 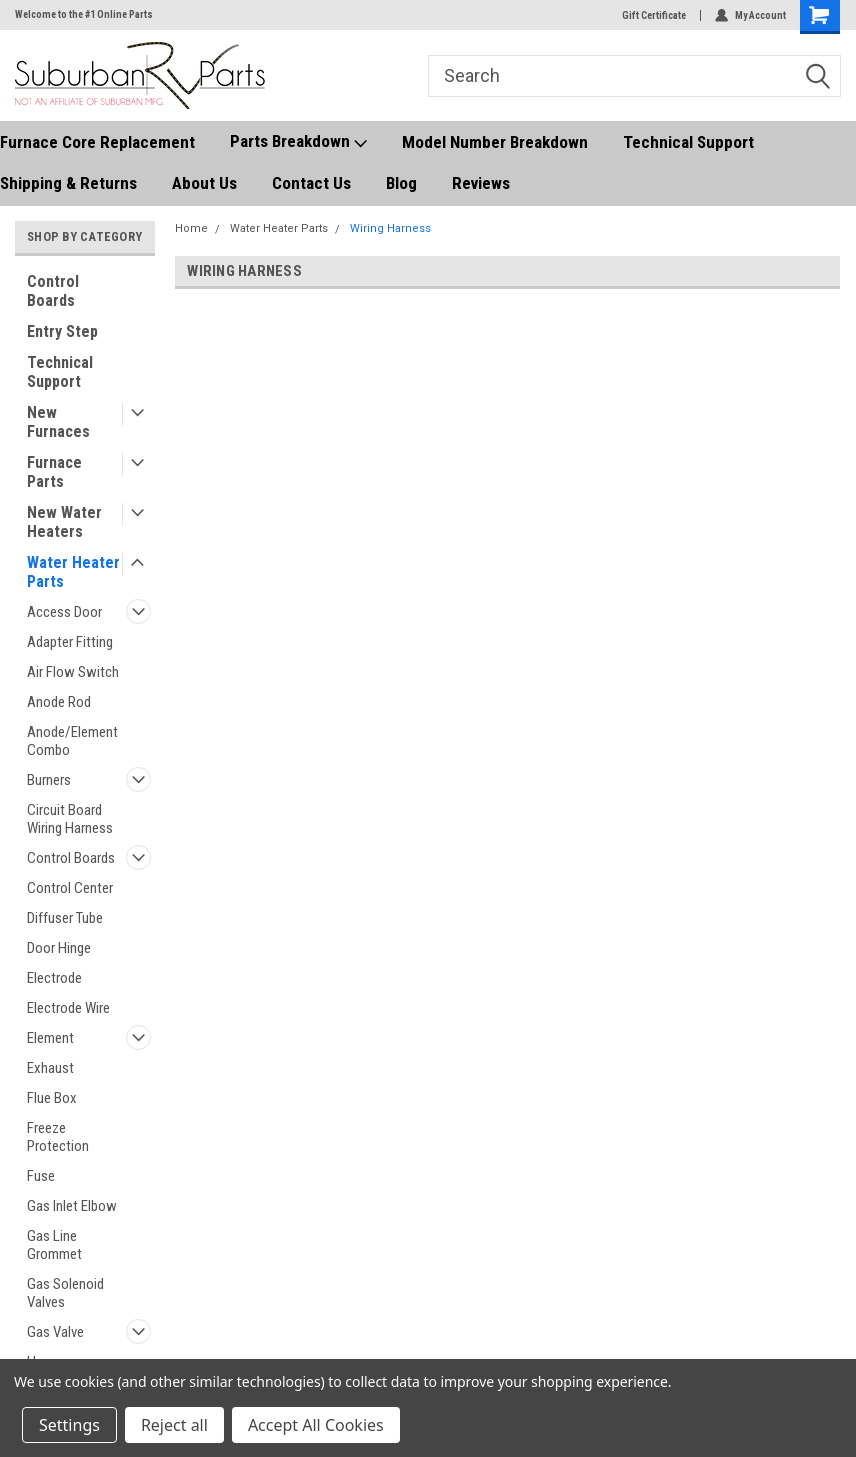 I want to click on Exhaust, so click(x=50, y=1068).